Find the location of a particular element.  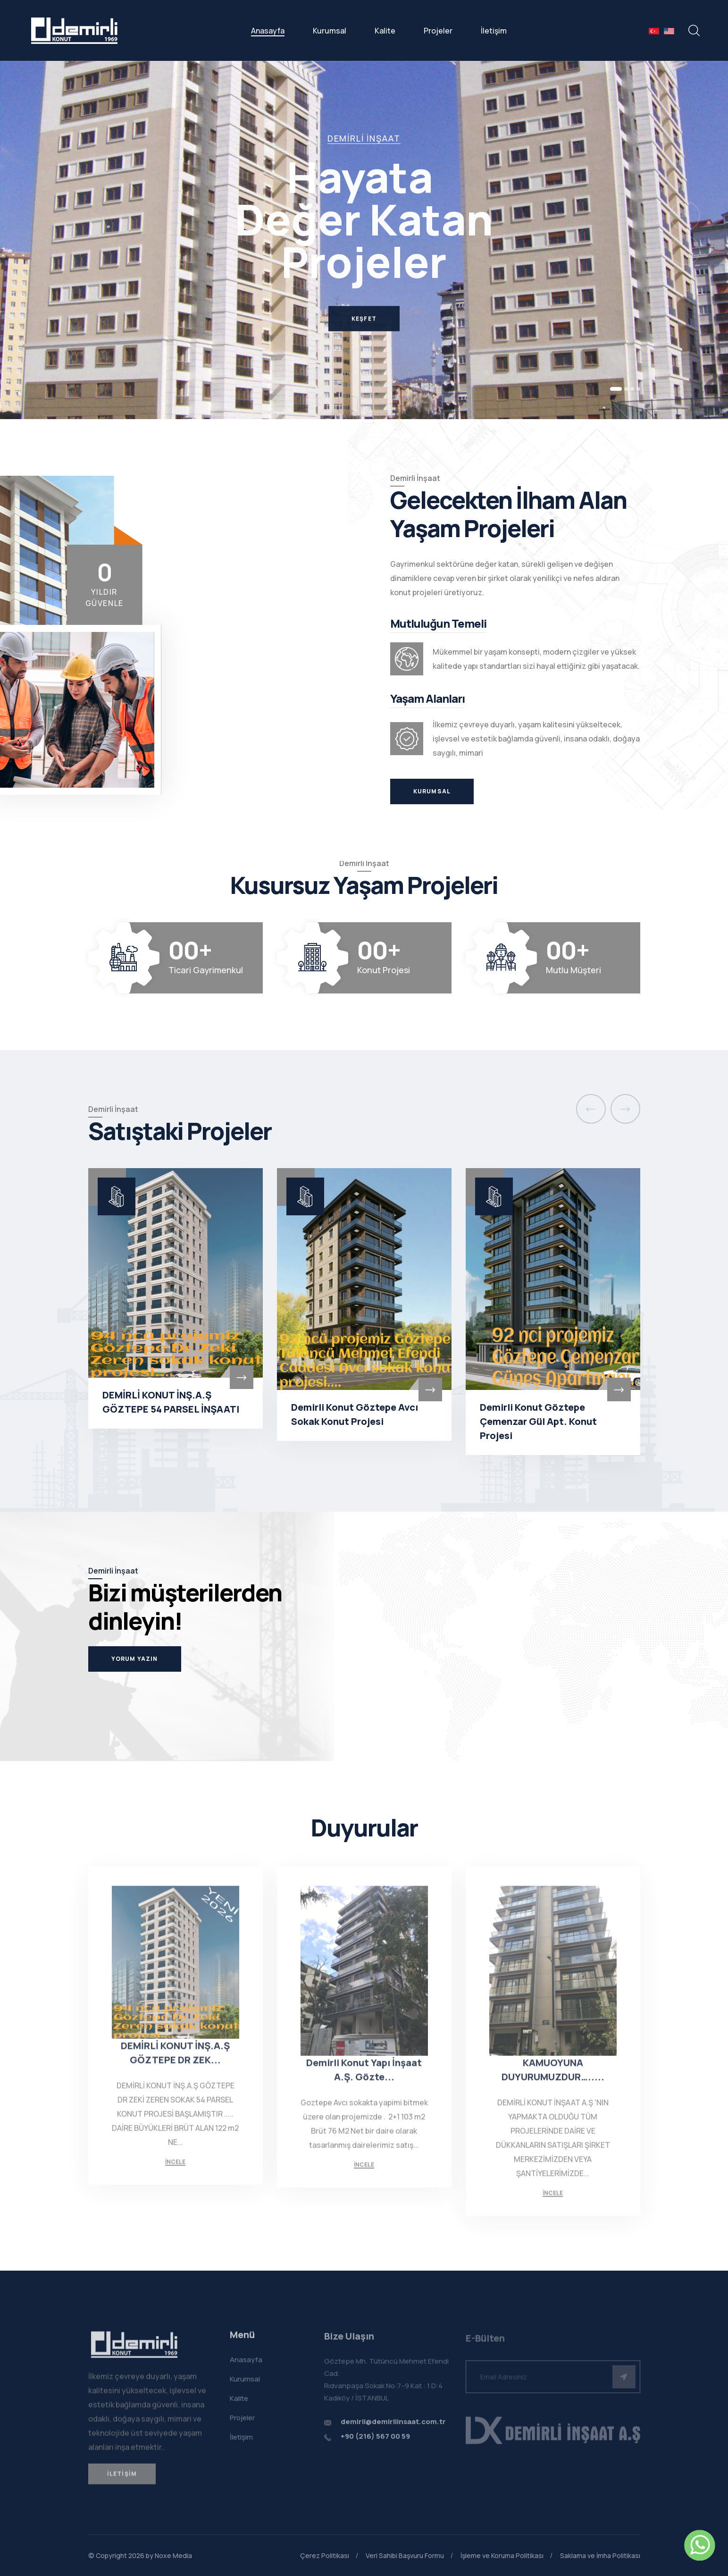

Yorum Yazın is located at coordinates (134, 1659).